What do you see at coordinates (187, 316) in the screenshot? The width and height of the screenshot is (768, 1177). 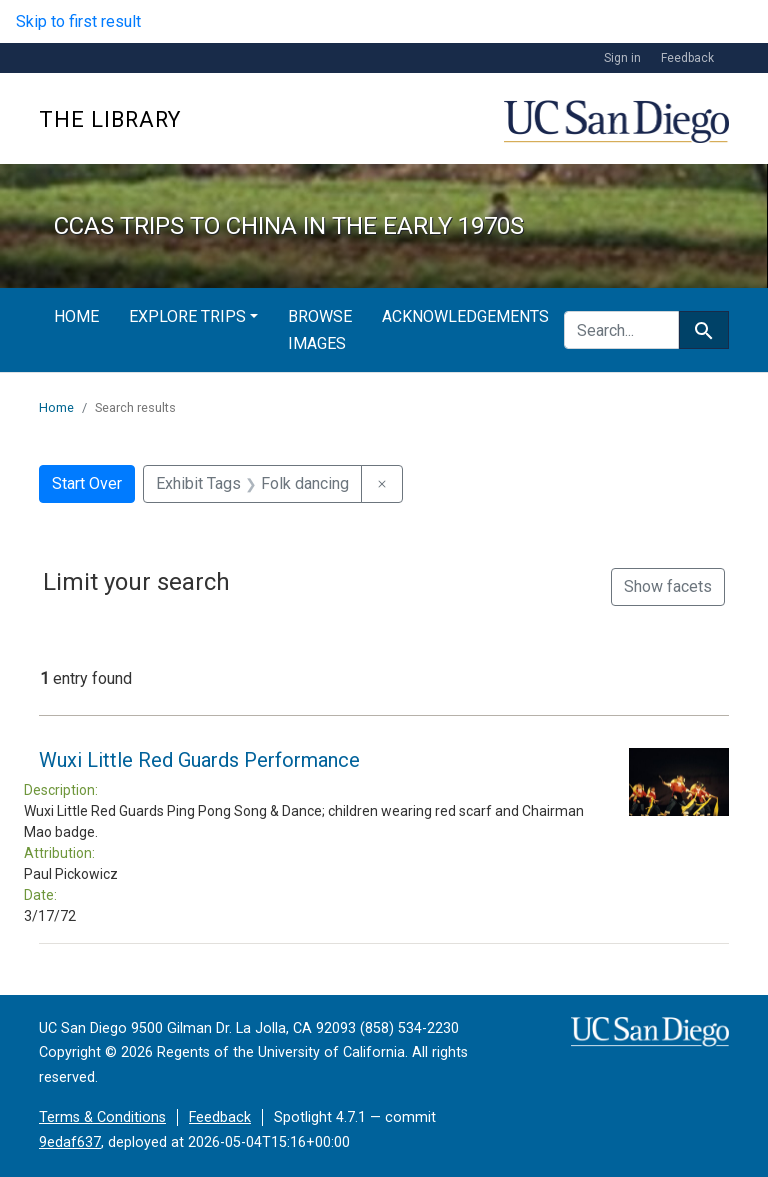 I see `Explore Trips` at bounding box center [187, 316].